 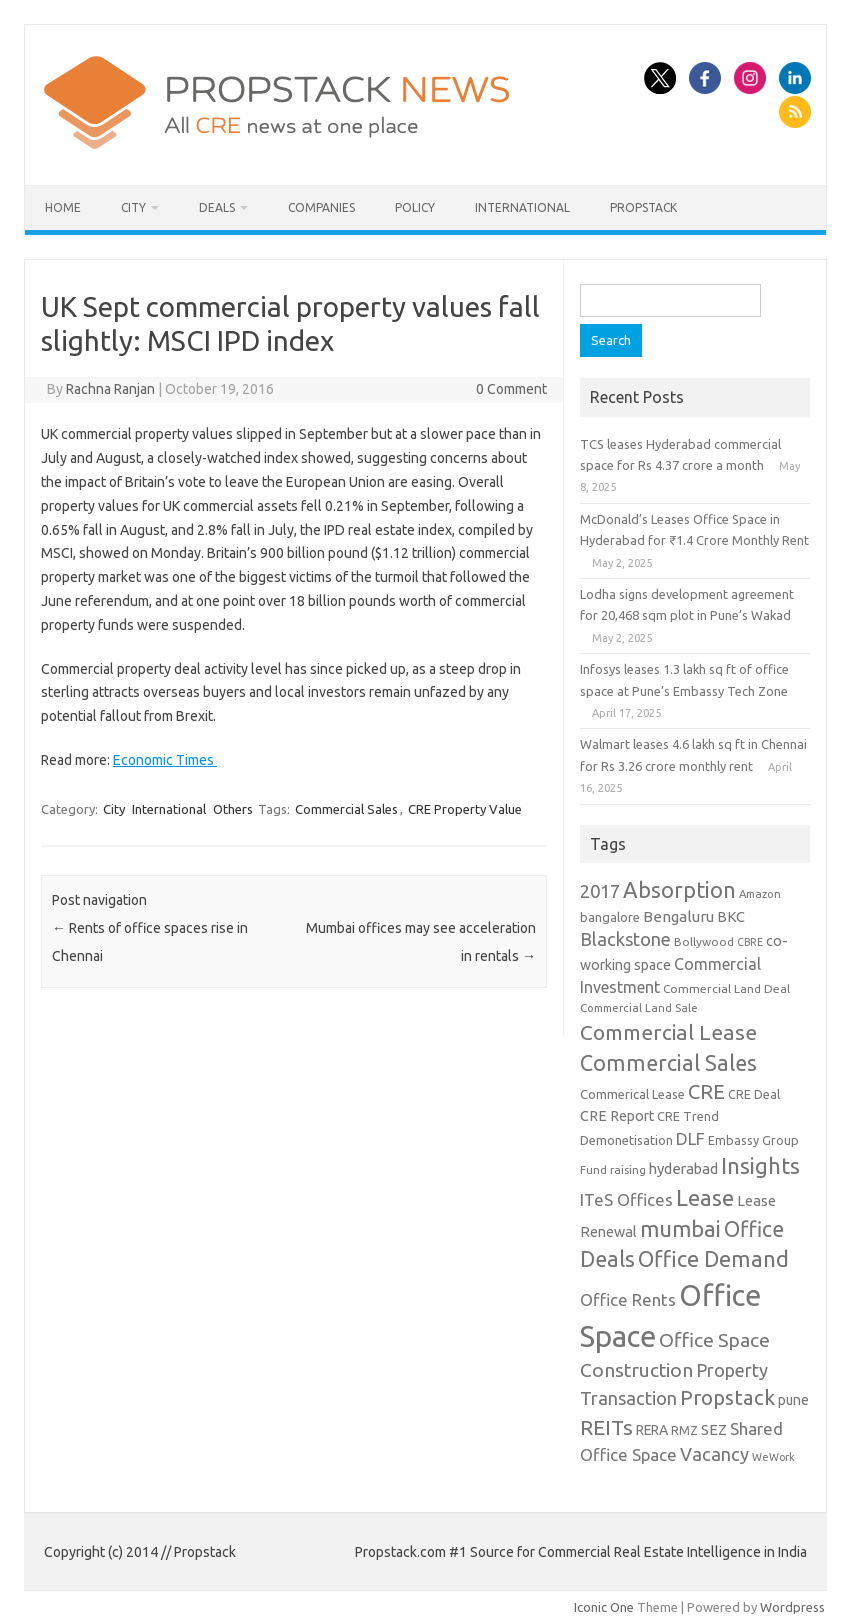 I want to click on 2017 [2017 (29 items)], so click(x=600, y=891).